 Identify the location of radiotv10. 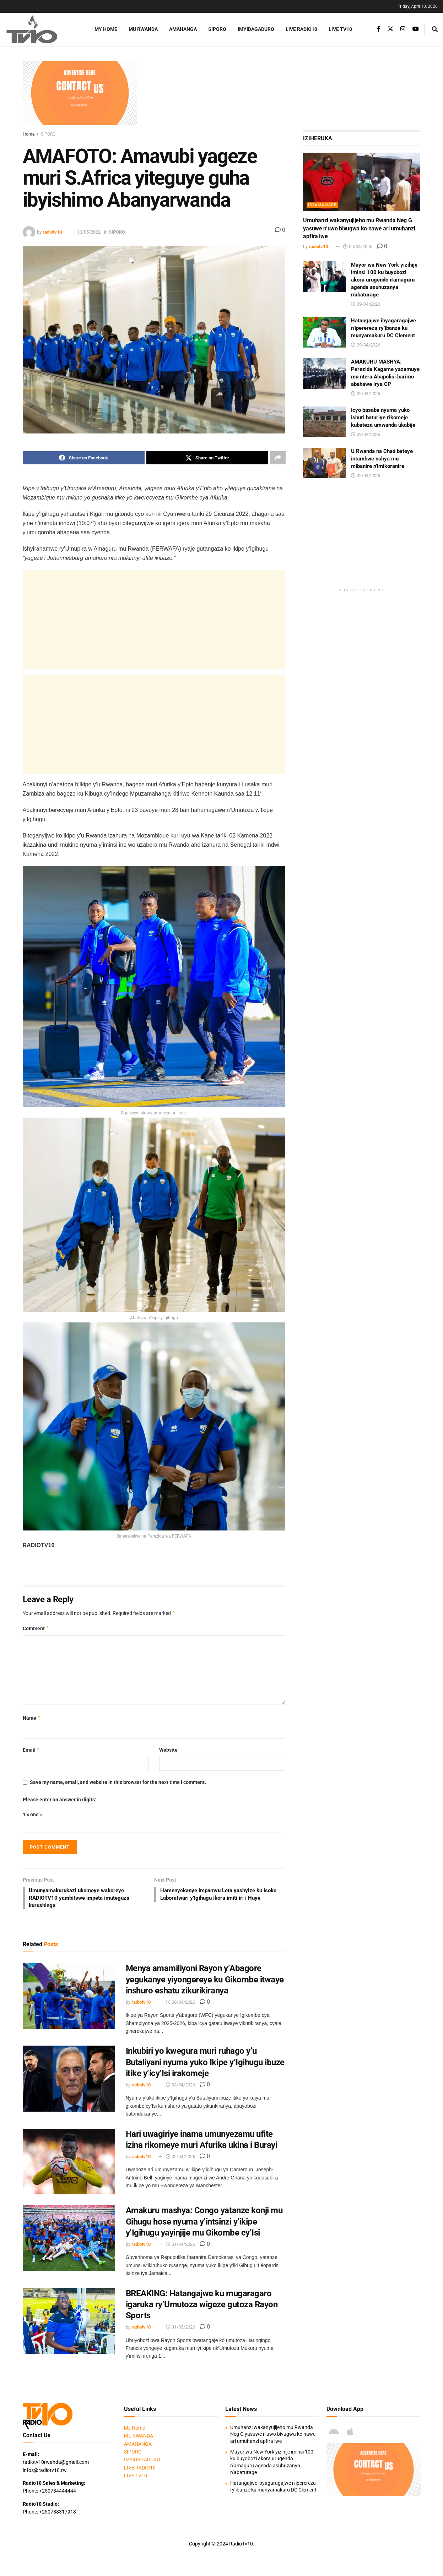
(52, 232).